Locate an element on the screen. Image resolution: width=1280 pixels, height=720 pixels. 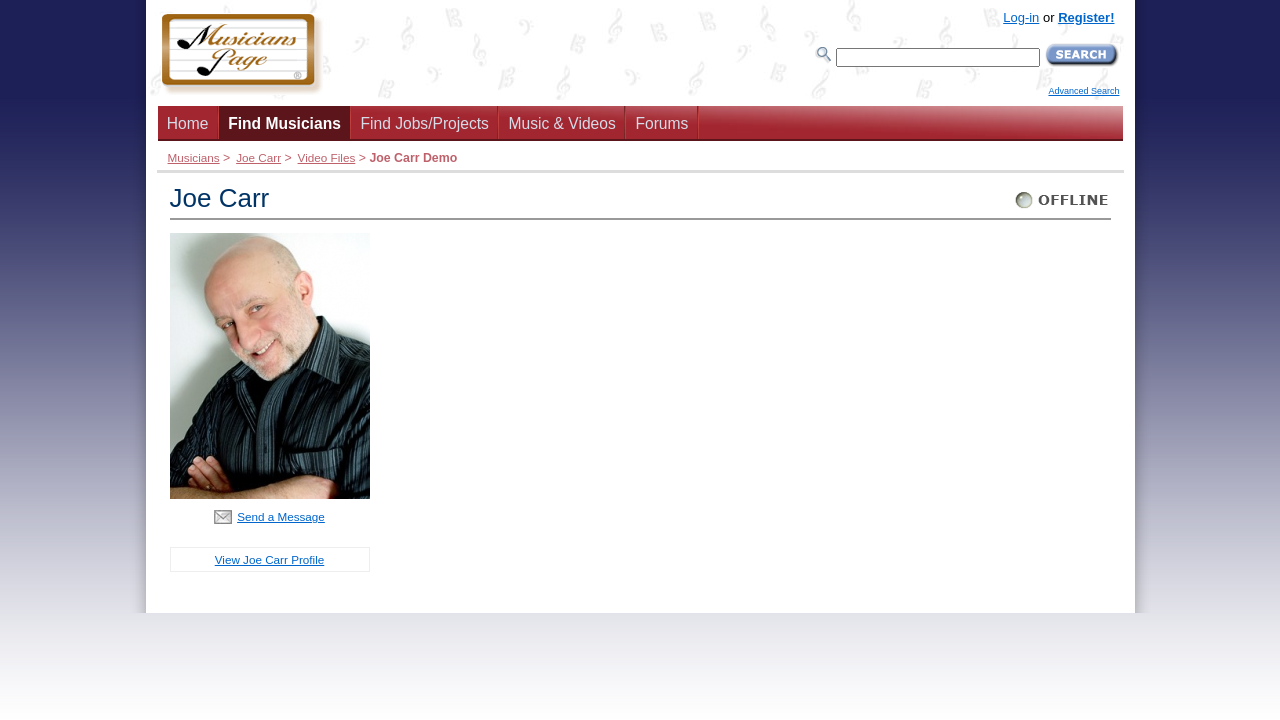
Register! is located at coordinates (1086, 17).